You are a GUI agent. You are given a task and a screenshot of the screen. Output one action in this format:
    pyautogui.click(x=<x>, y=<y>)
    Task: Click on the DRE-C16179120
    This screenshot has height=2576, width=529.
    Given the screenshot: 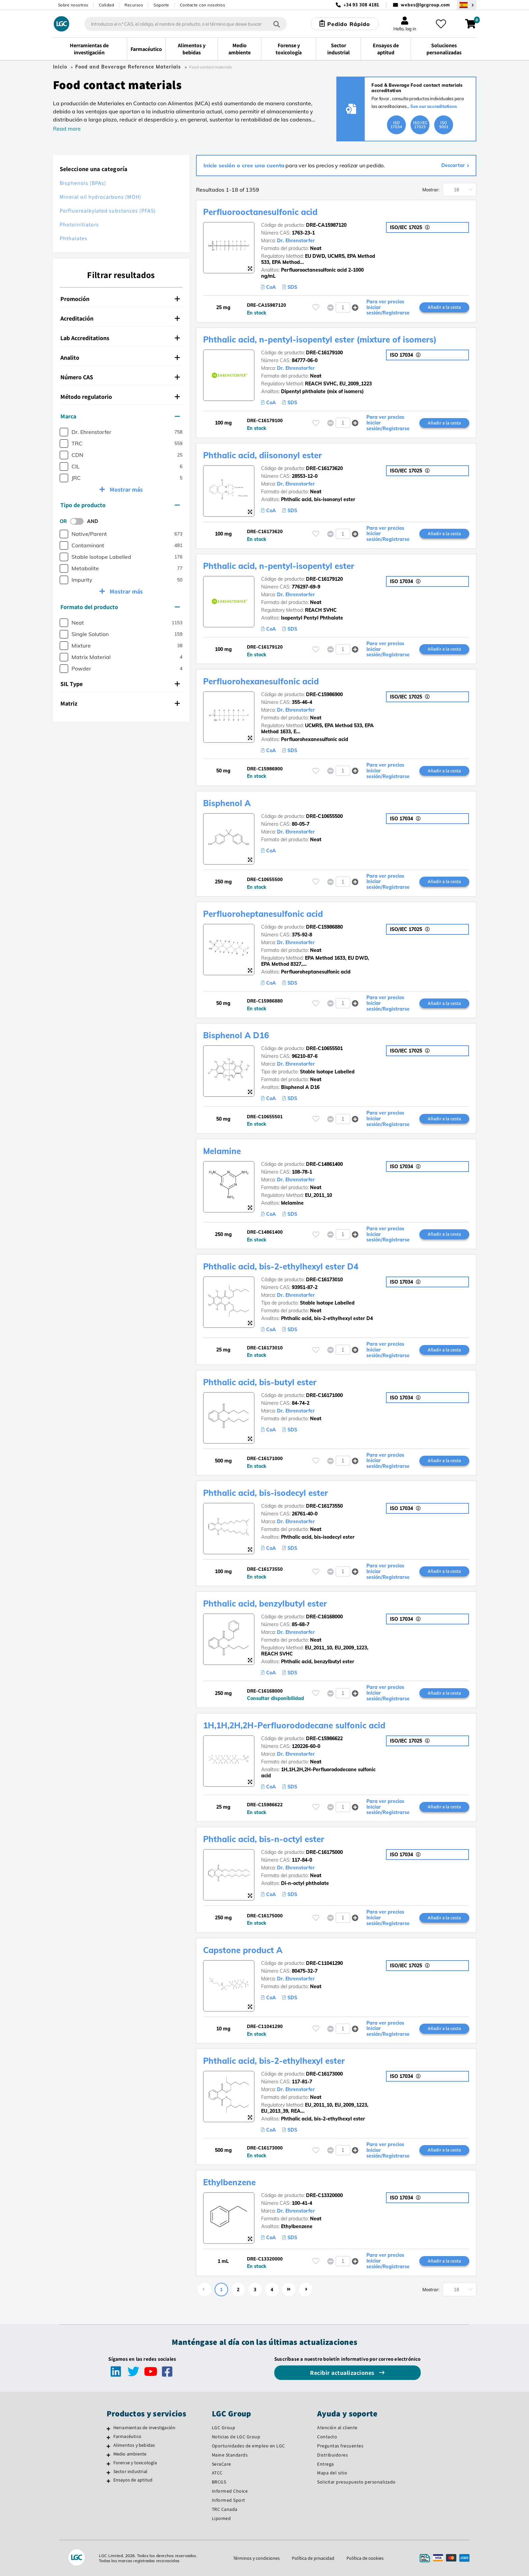 What is the action you would take?
    pyautogui.click(x=324, y=579)
    